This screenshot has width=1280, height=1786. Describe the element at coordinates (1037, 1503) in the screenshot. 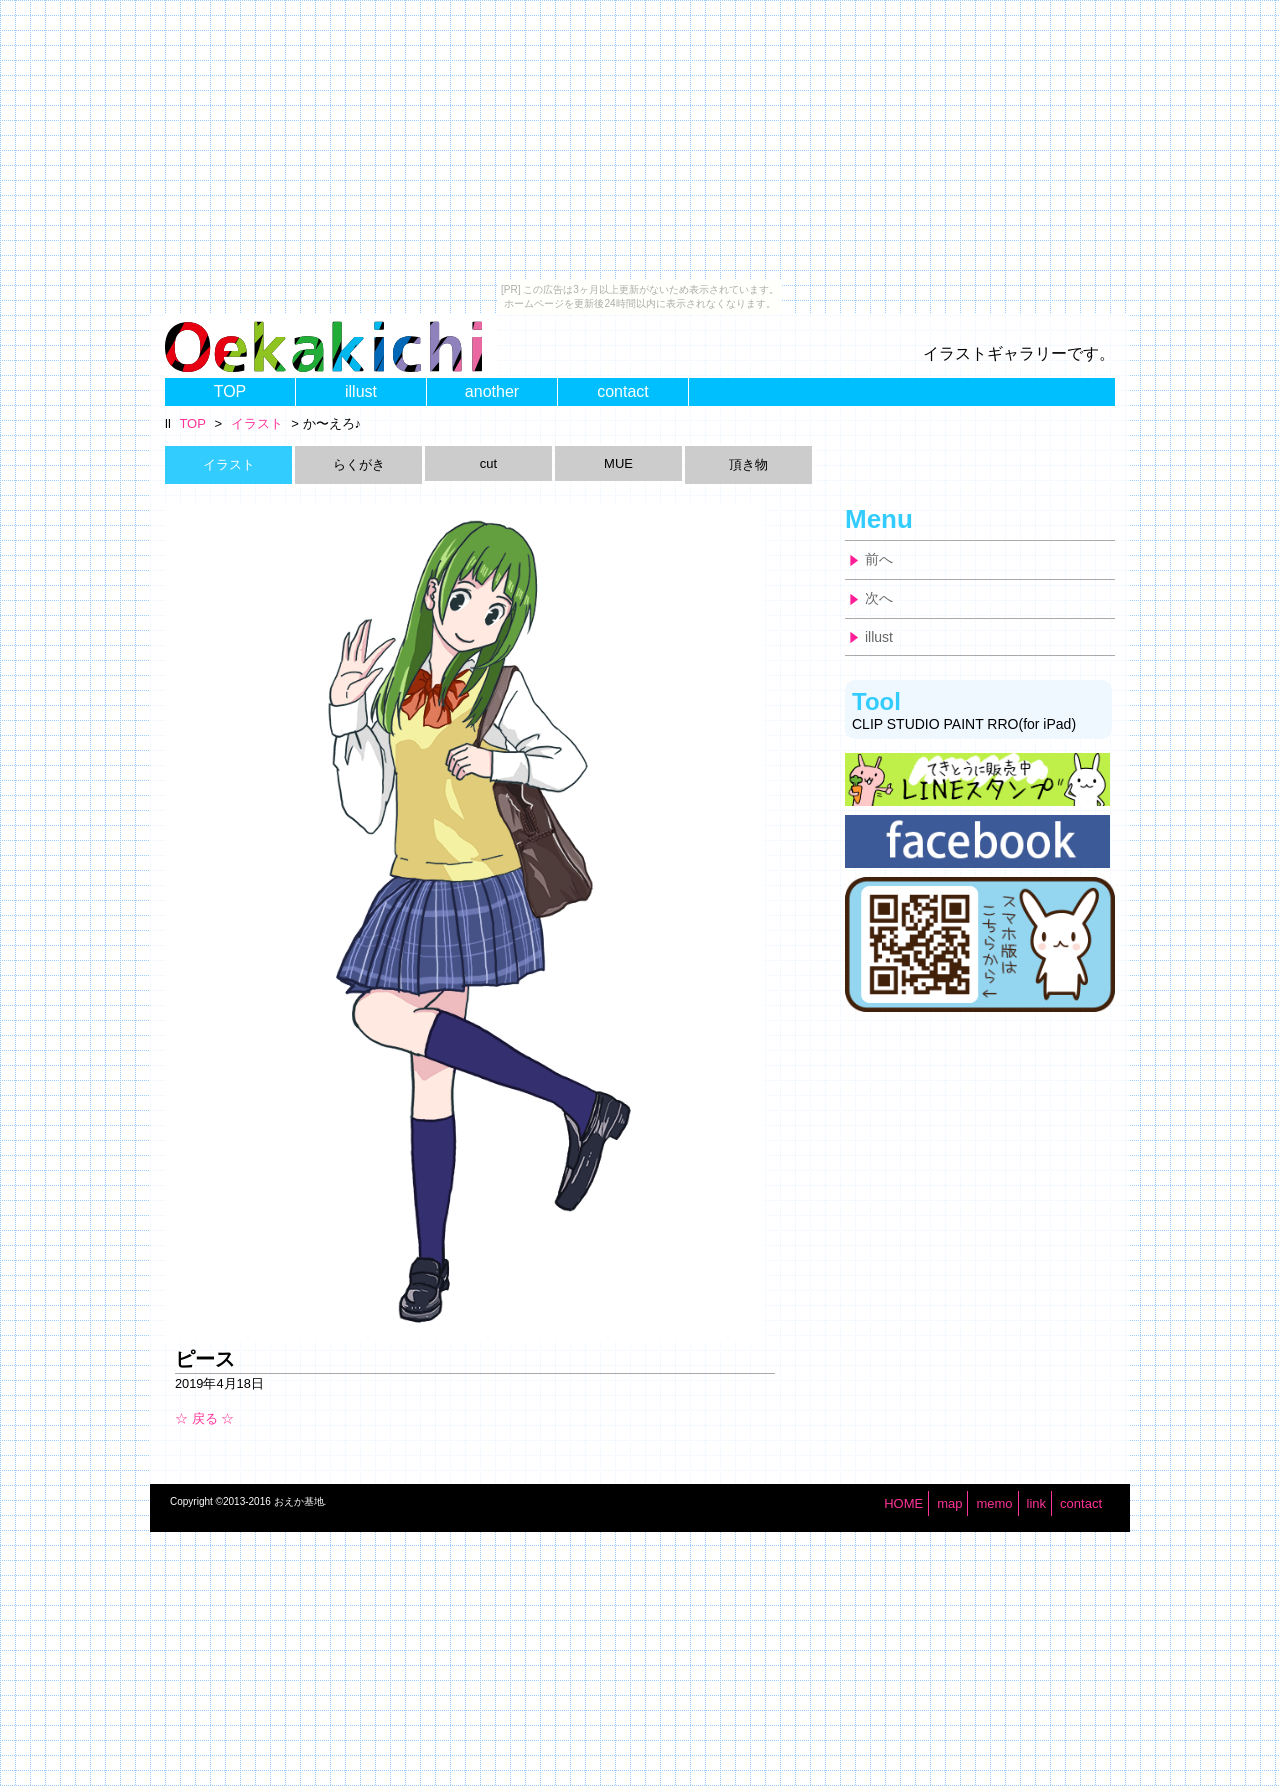

I see `link` at that location.